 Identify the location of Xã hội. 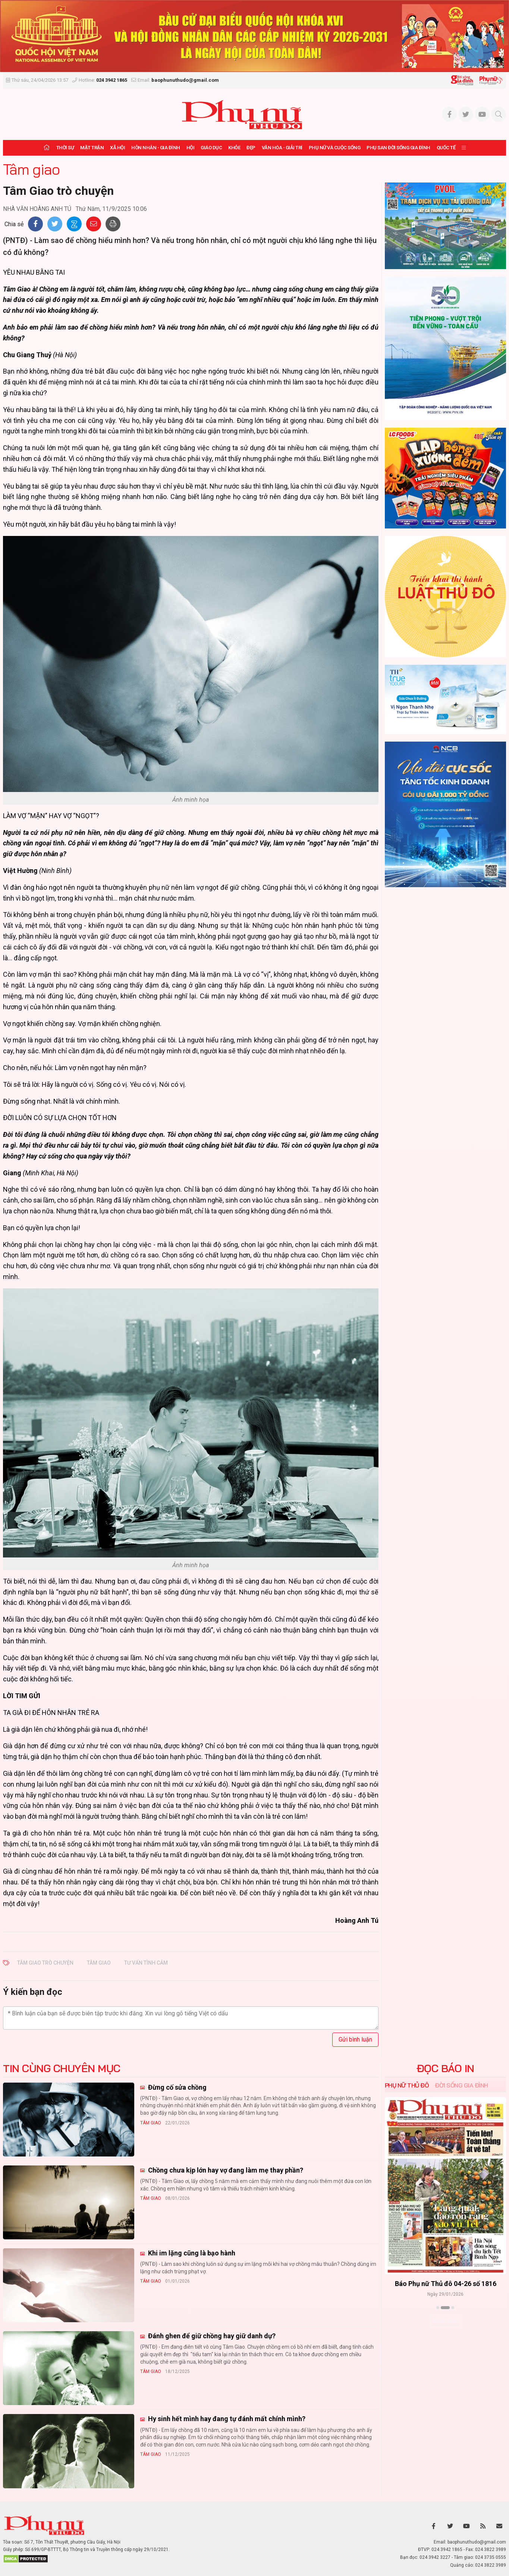
(117, 147).